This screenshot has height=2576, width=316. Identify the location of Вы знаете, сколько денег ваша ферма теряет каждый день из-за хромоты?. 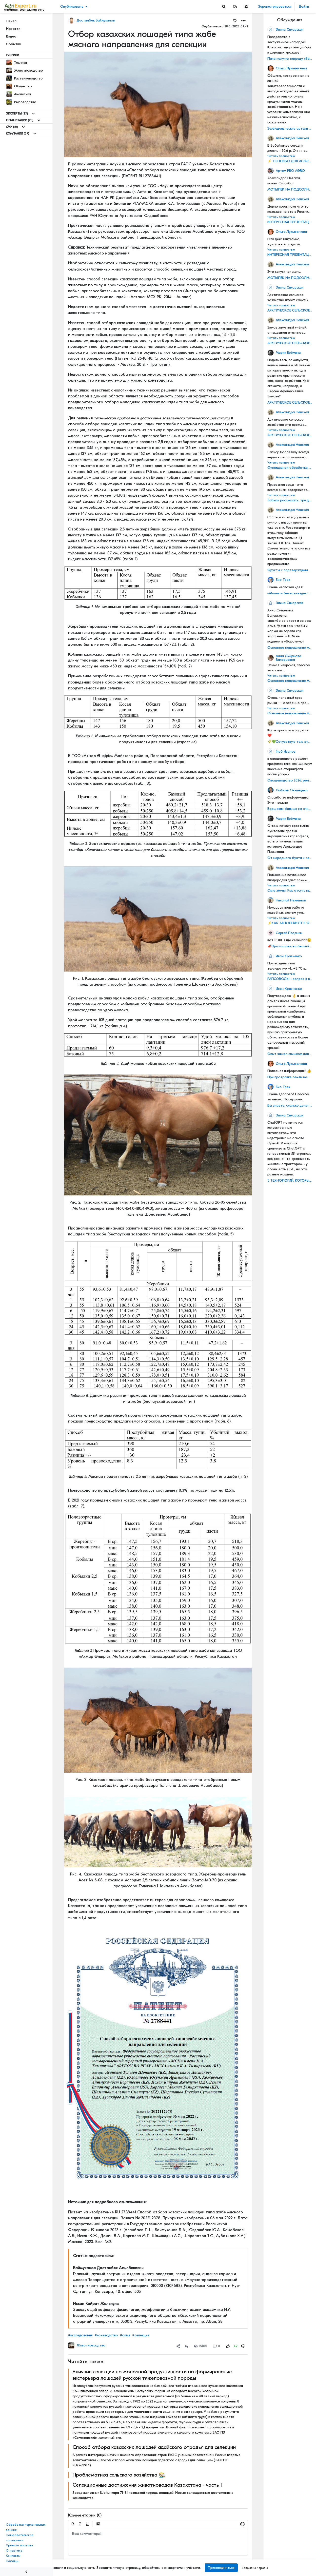
(289, 1105).